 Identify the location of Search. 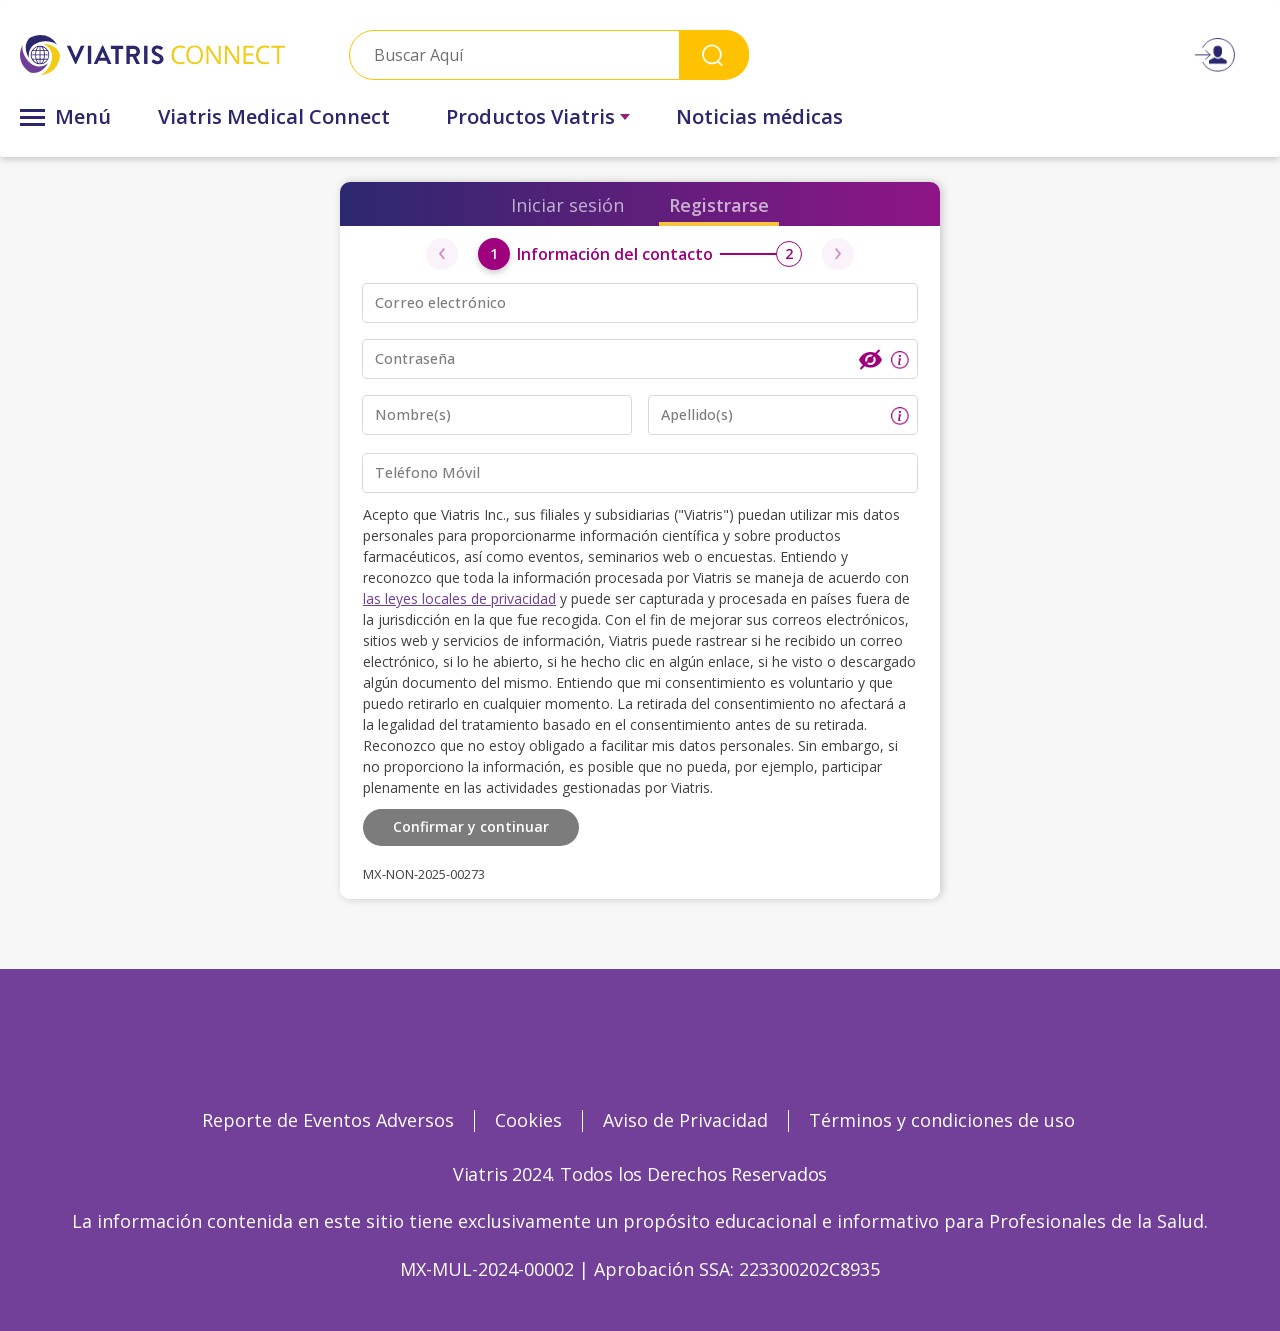
(714, 54).